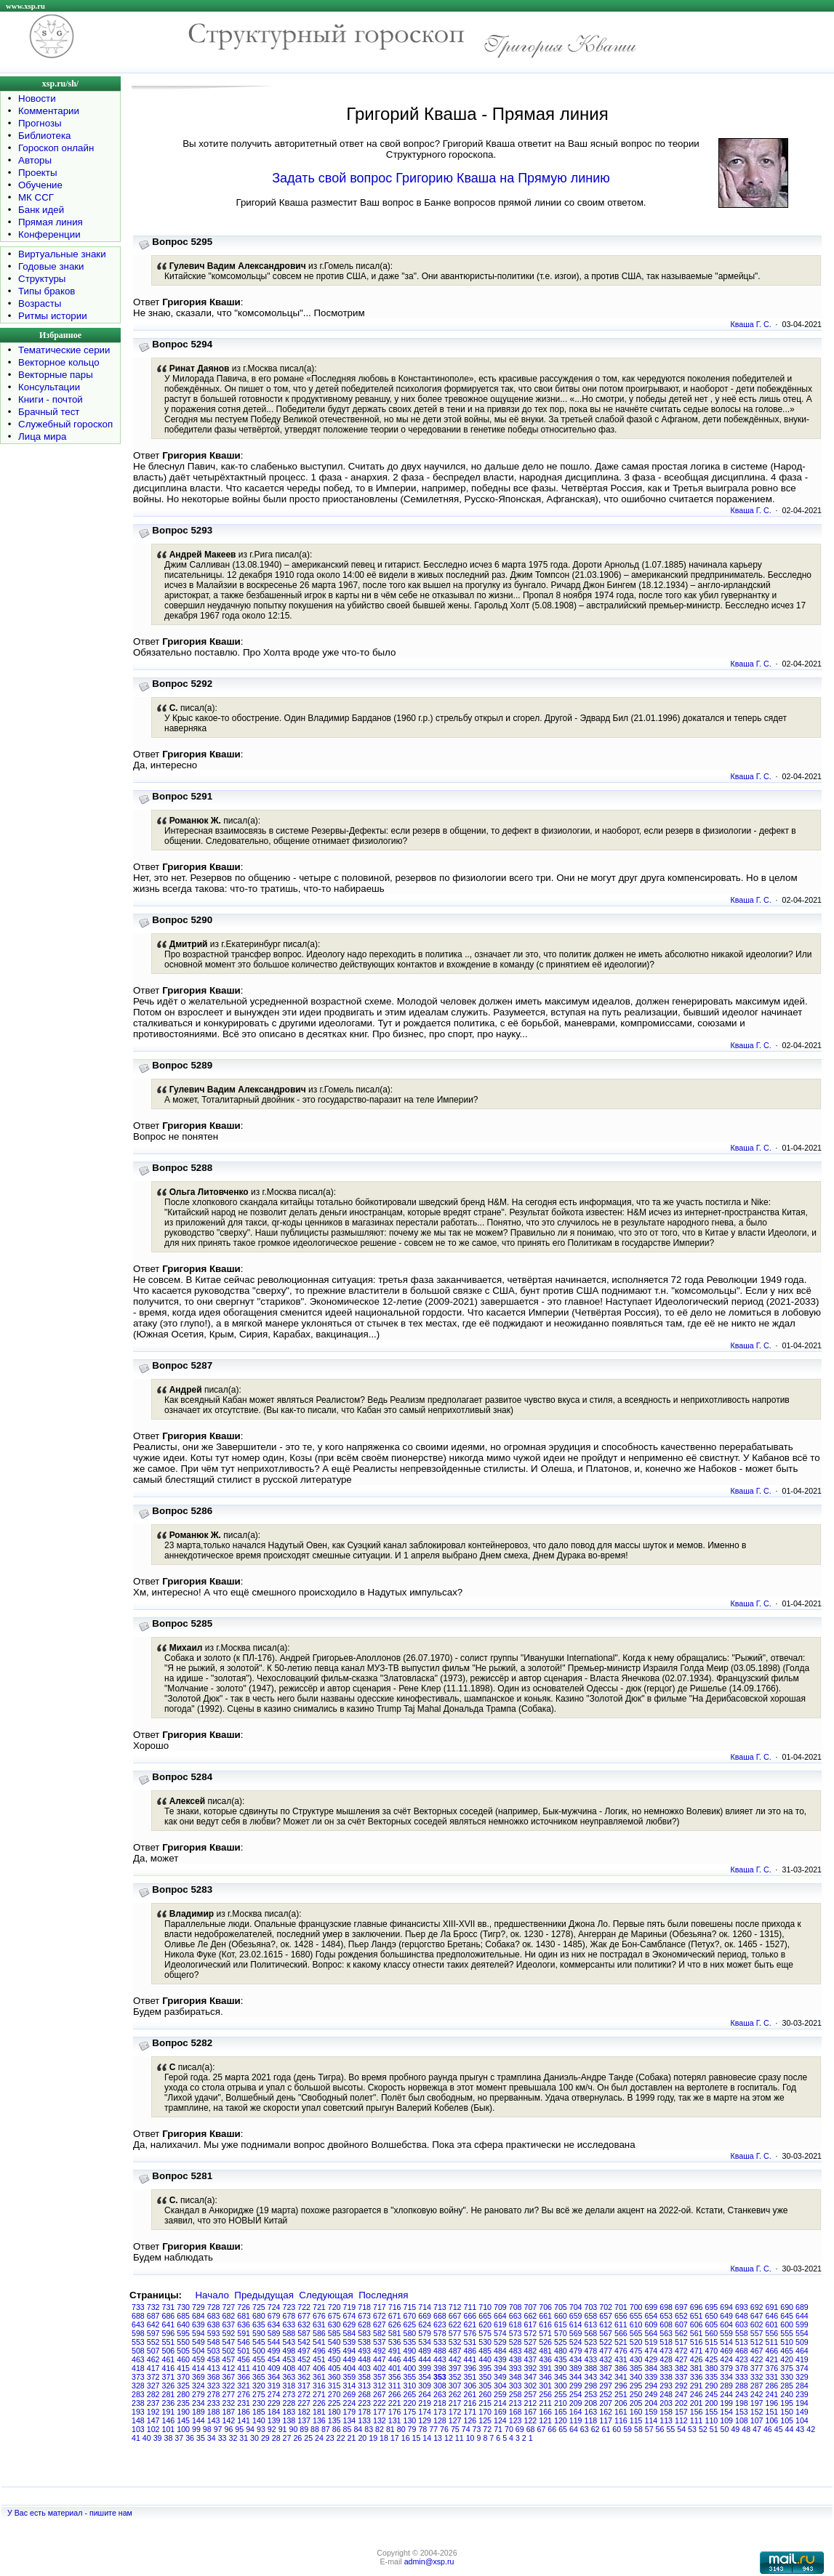  I want to click on 548, so click(213, 2342).